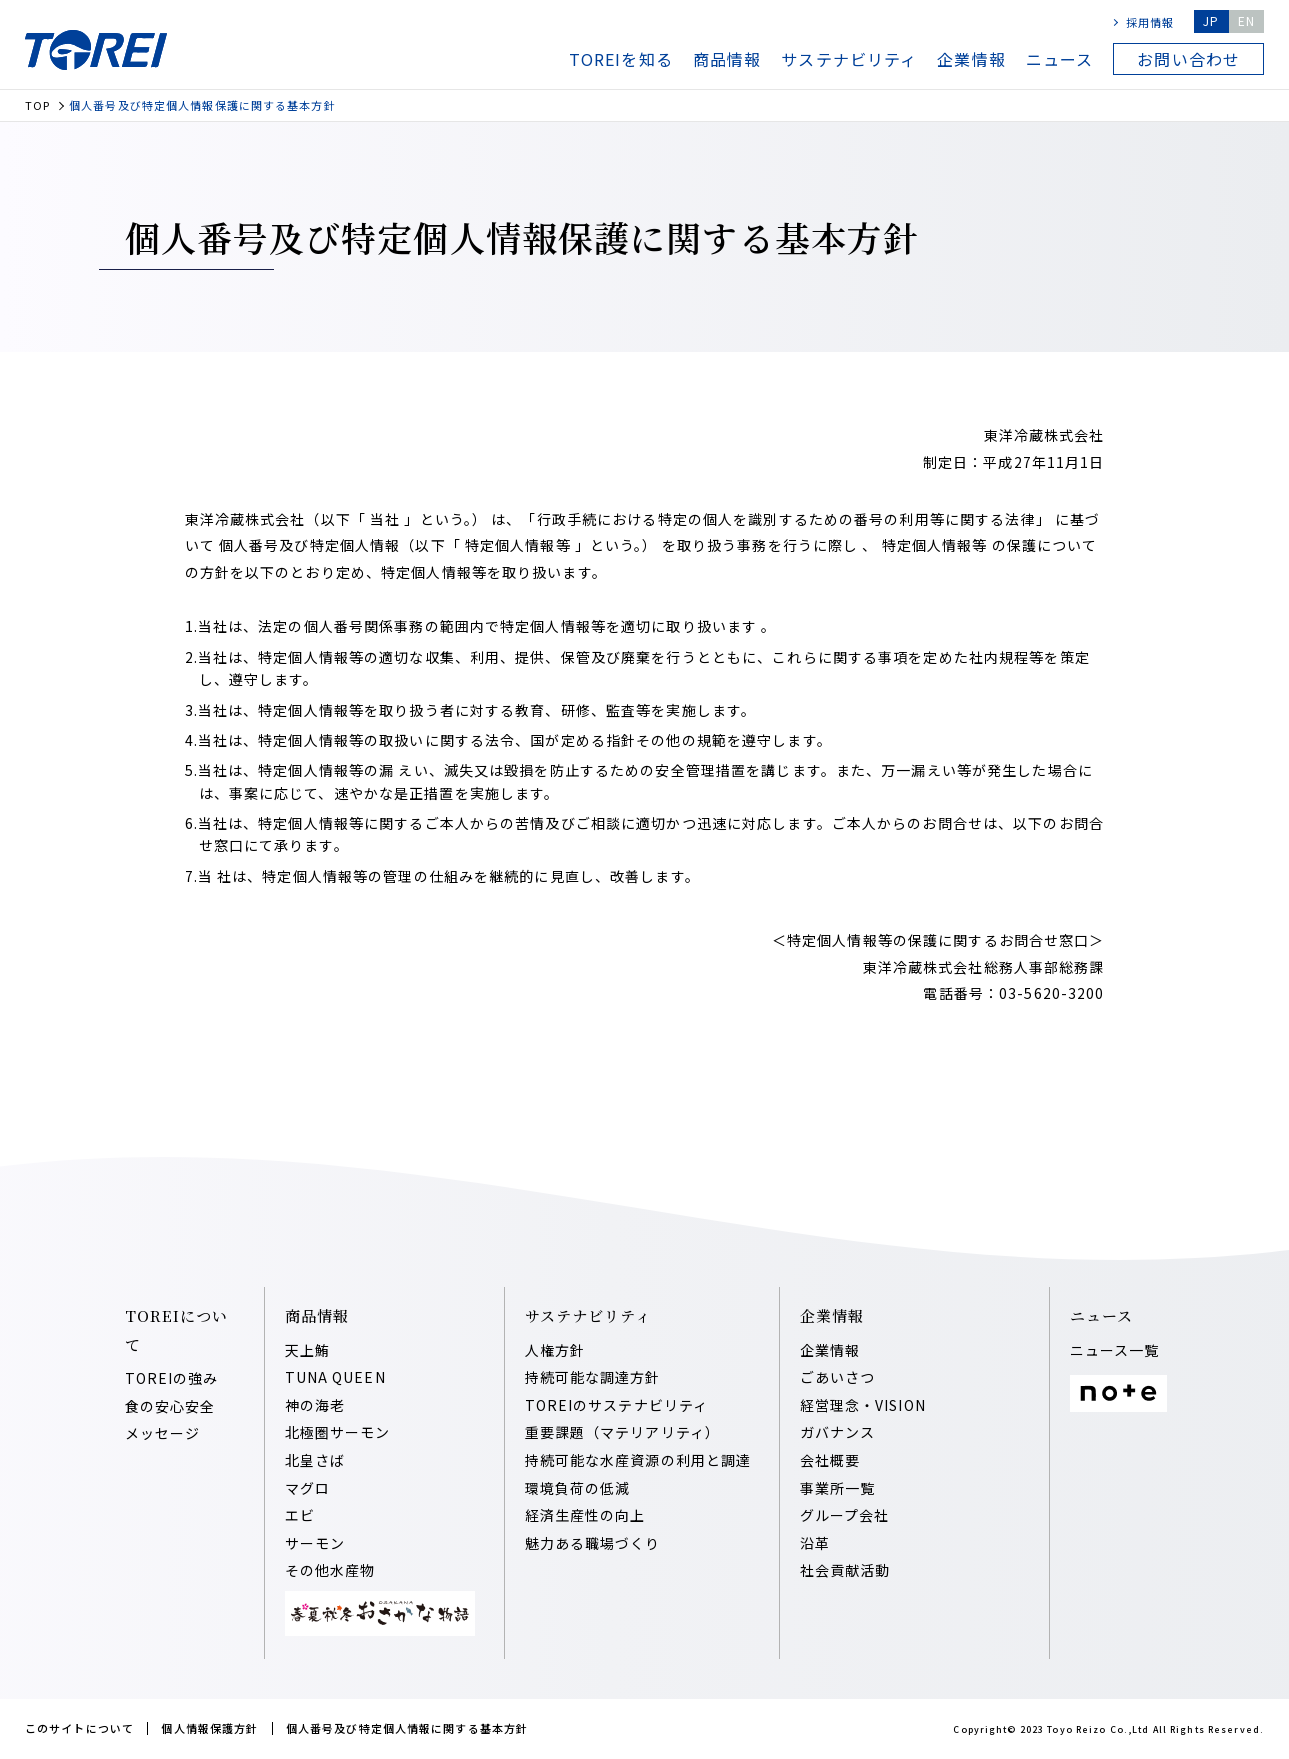 This screenshot has width=1289, height=1759. Describe the element at coordinates (838, 1377) in the screenshot. I see `ごあいさつ` at that location.